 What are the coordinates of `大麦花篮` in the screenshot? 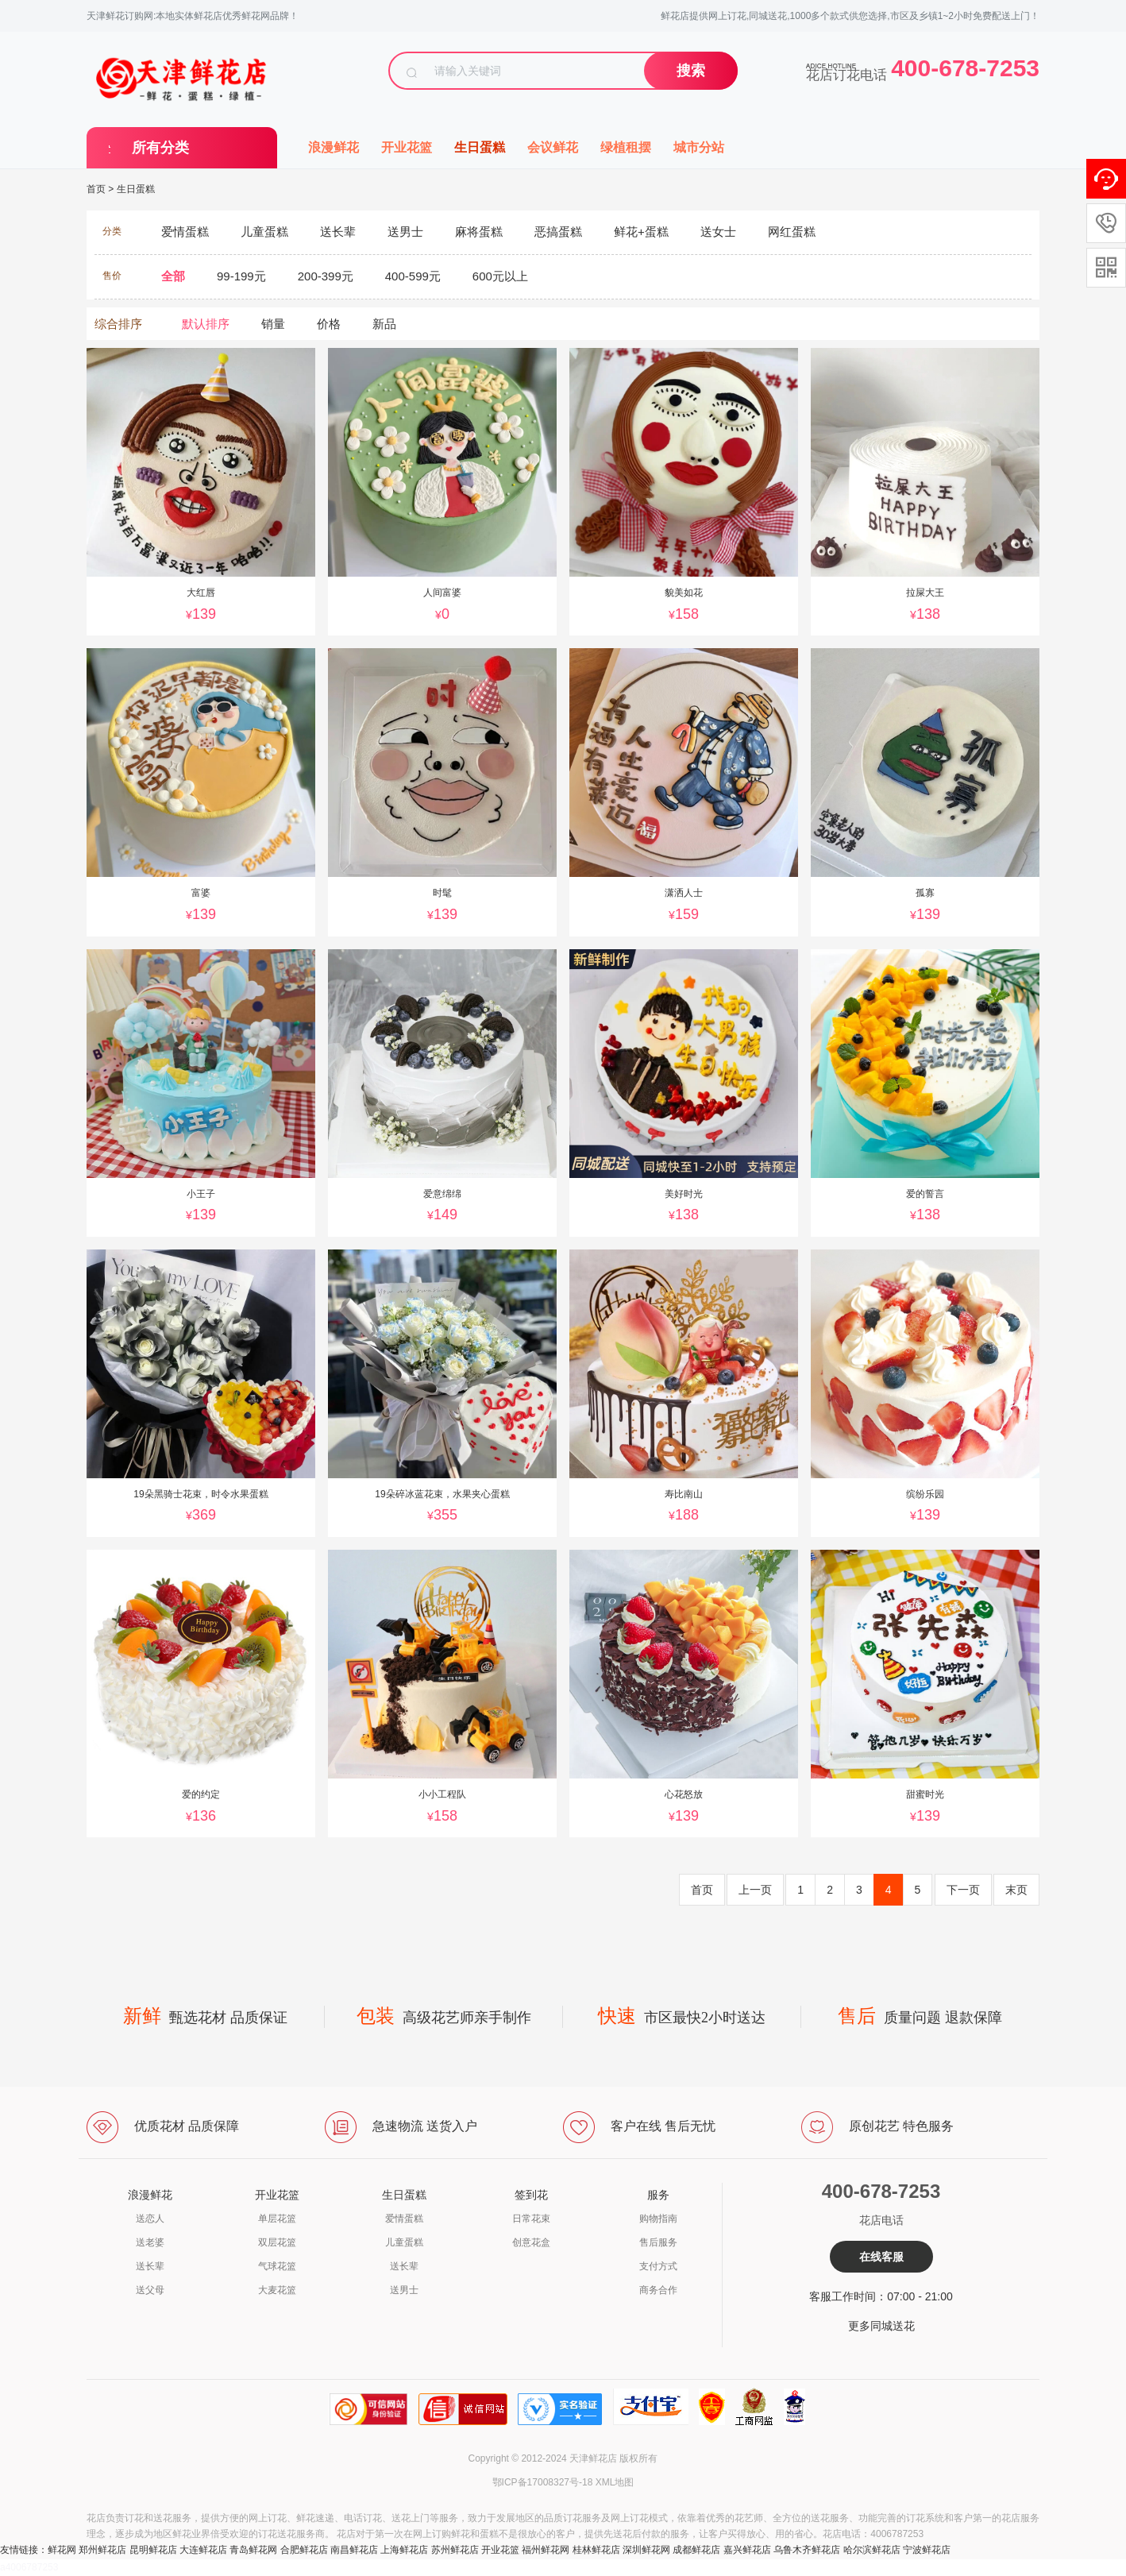 It's located at (277, 2290).